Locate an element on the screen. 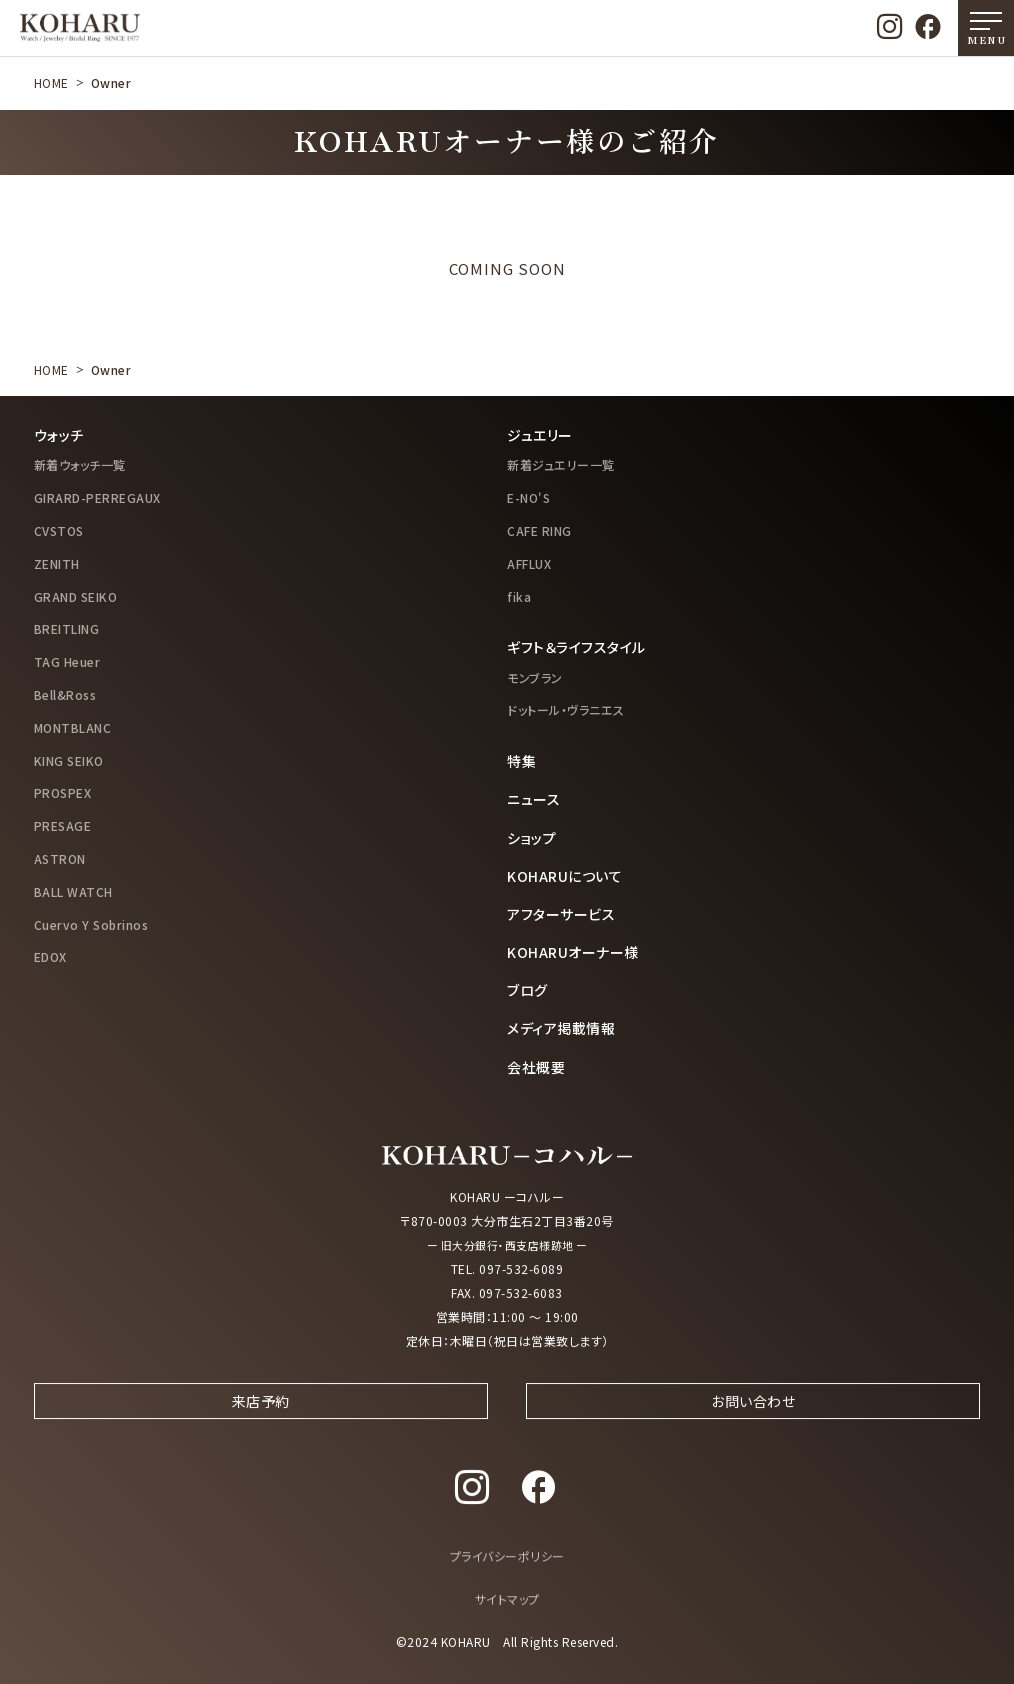 This screenshot has height=1684, width=1014. ショップ is located at coordinates (531, 838).